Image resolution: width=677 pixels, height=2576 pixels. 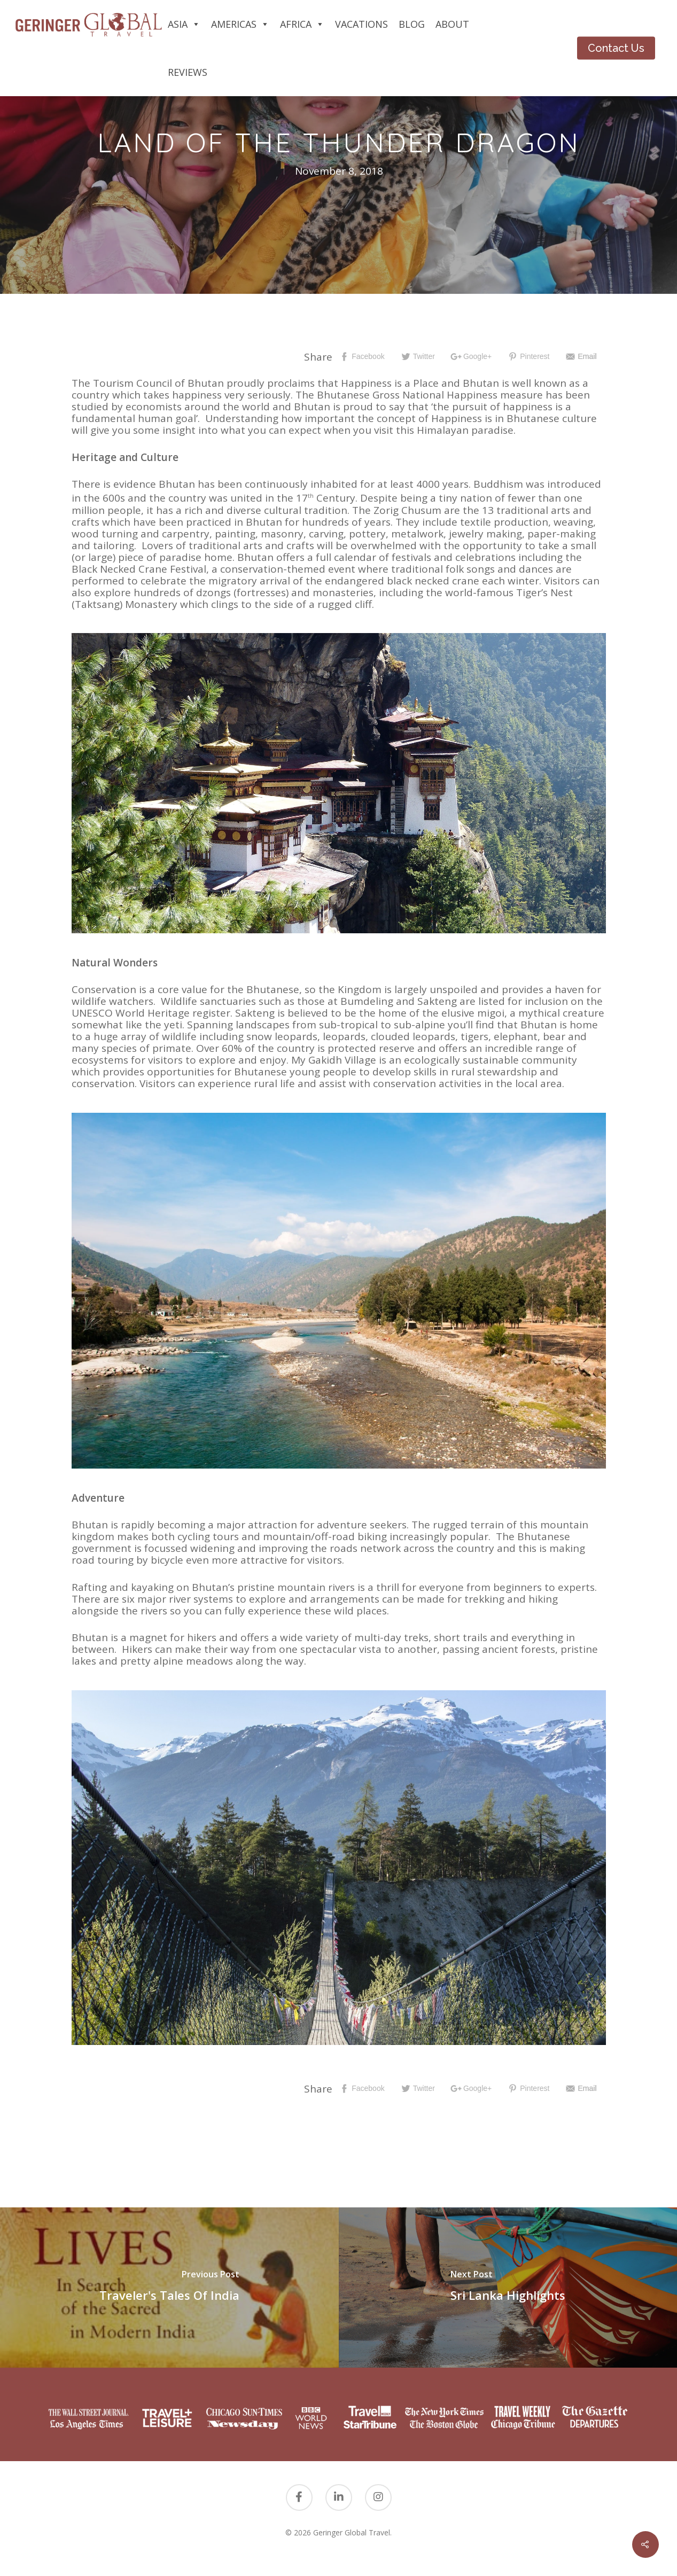 I want to click on Contact Us, so click(x=616, y=48).